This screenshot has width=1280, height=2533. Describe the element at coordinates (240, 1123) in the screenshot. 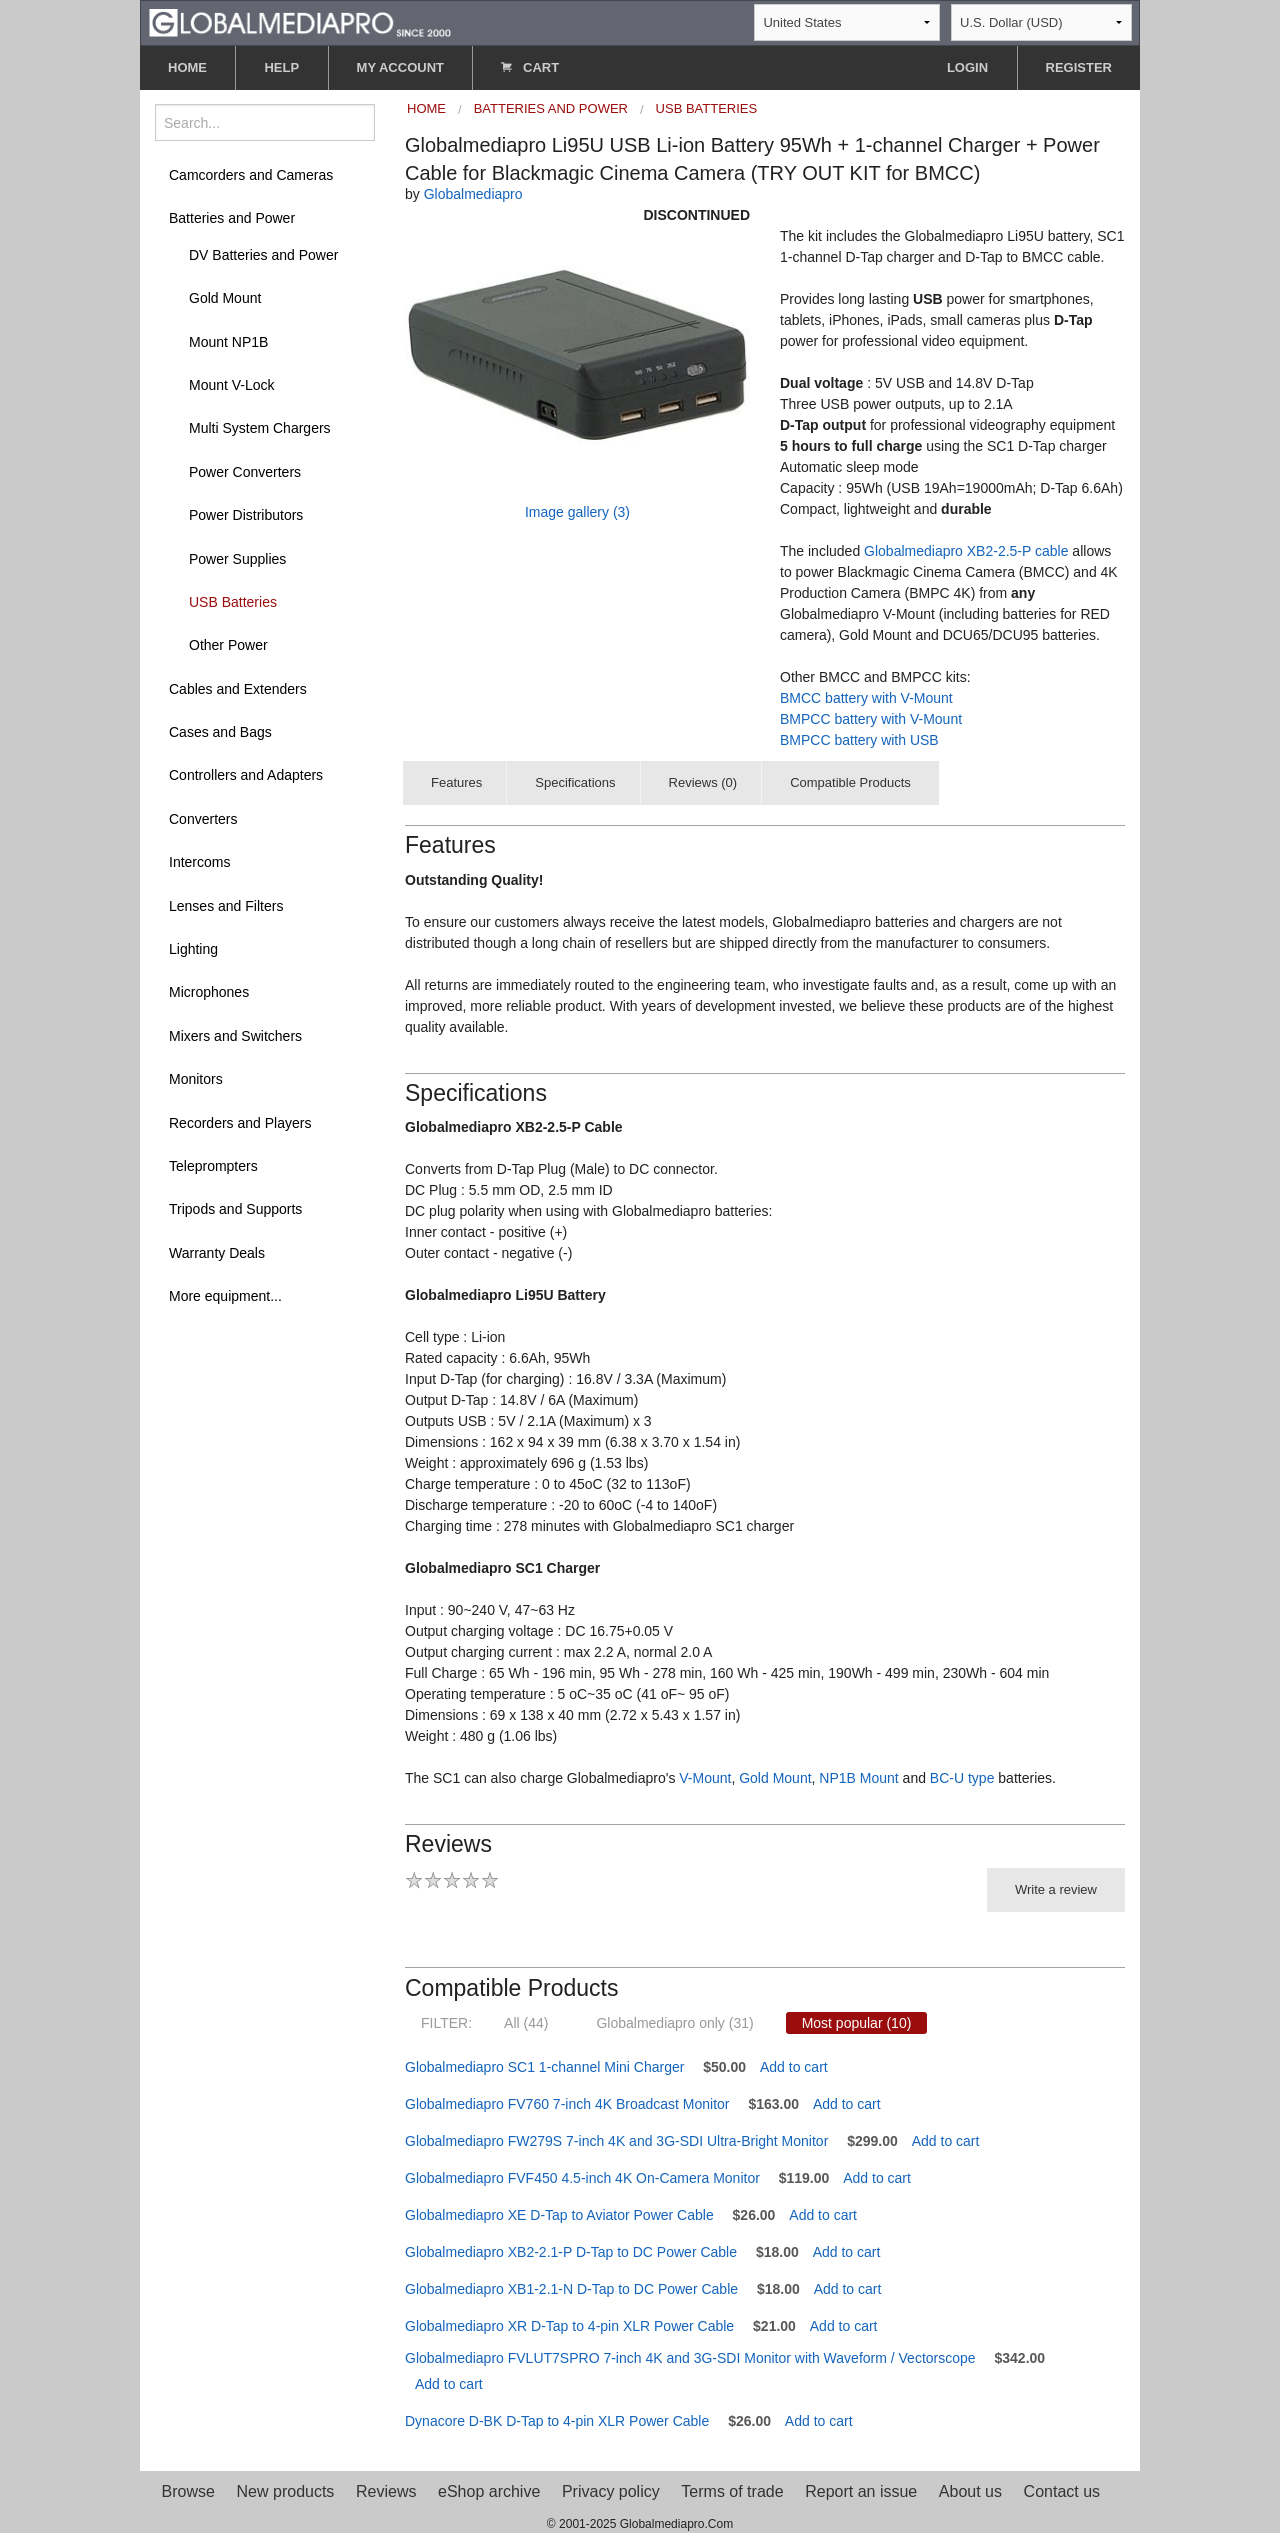

I see `Recorders and Players` at that location.